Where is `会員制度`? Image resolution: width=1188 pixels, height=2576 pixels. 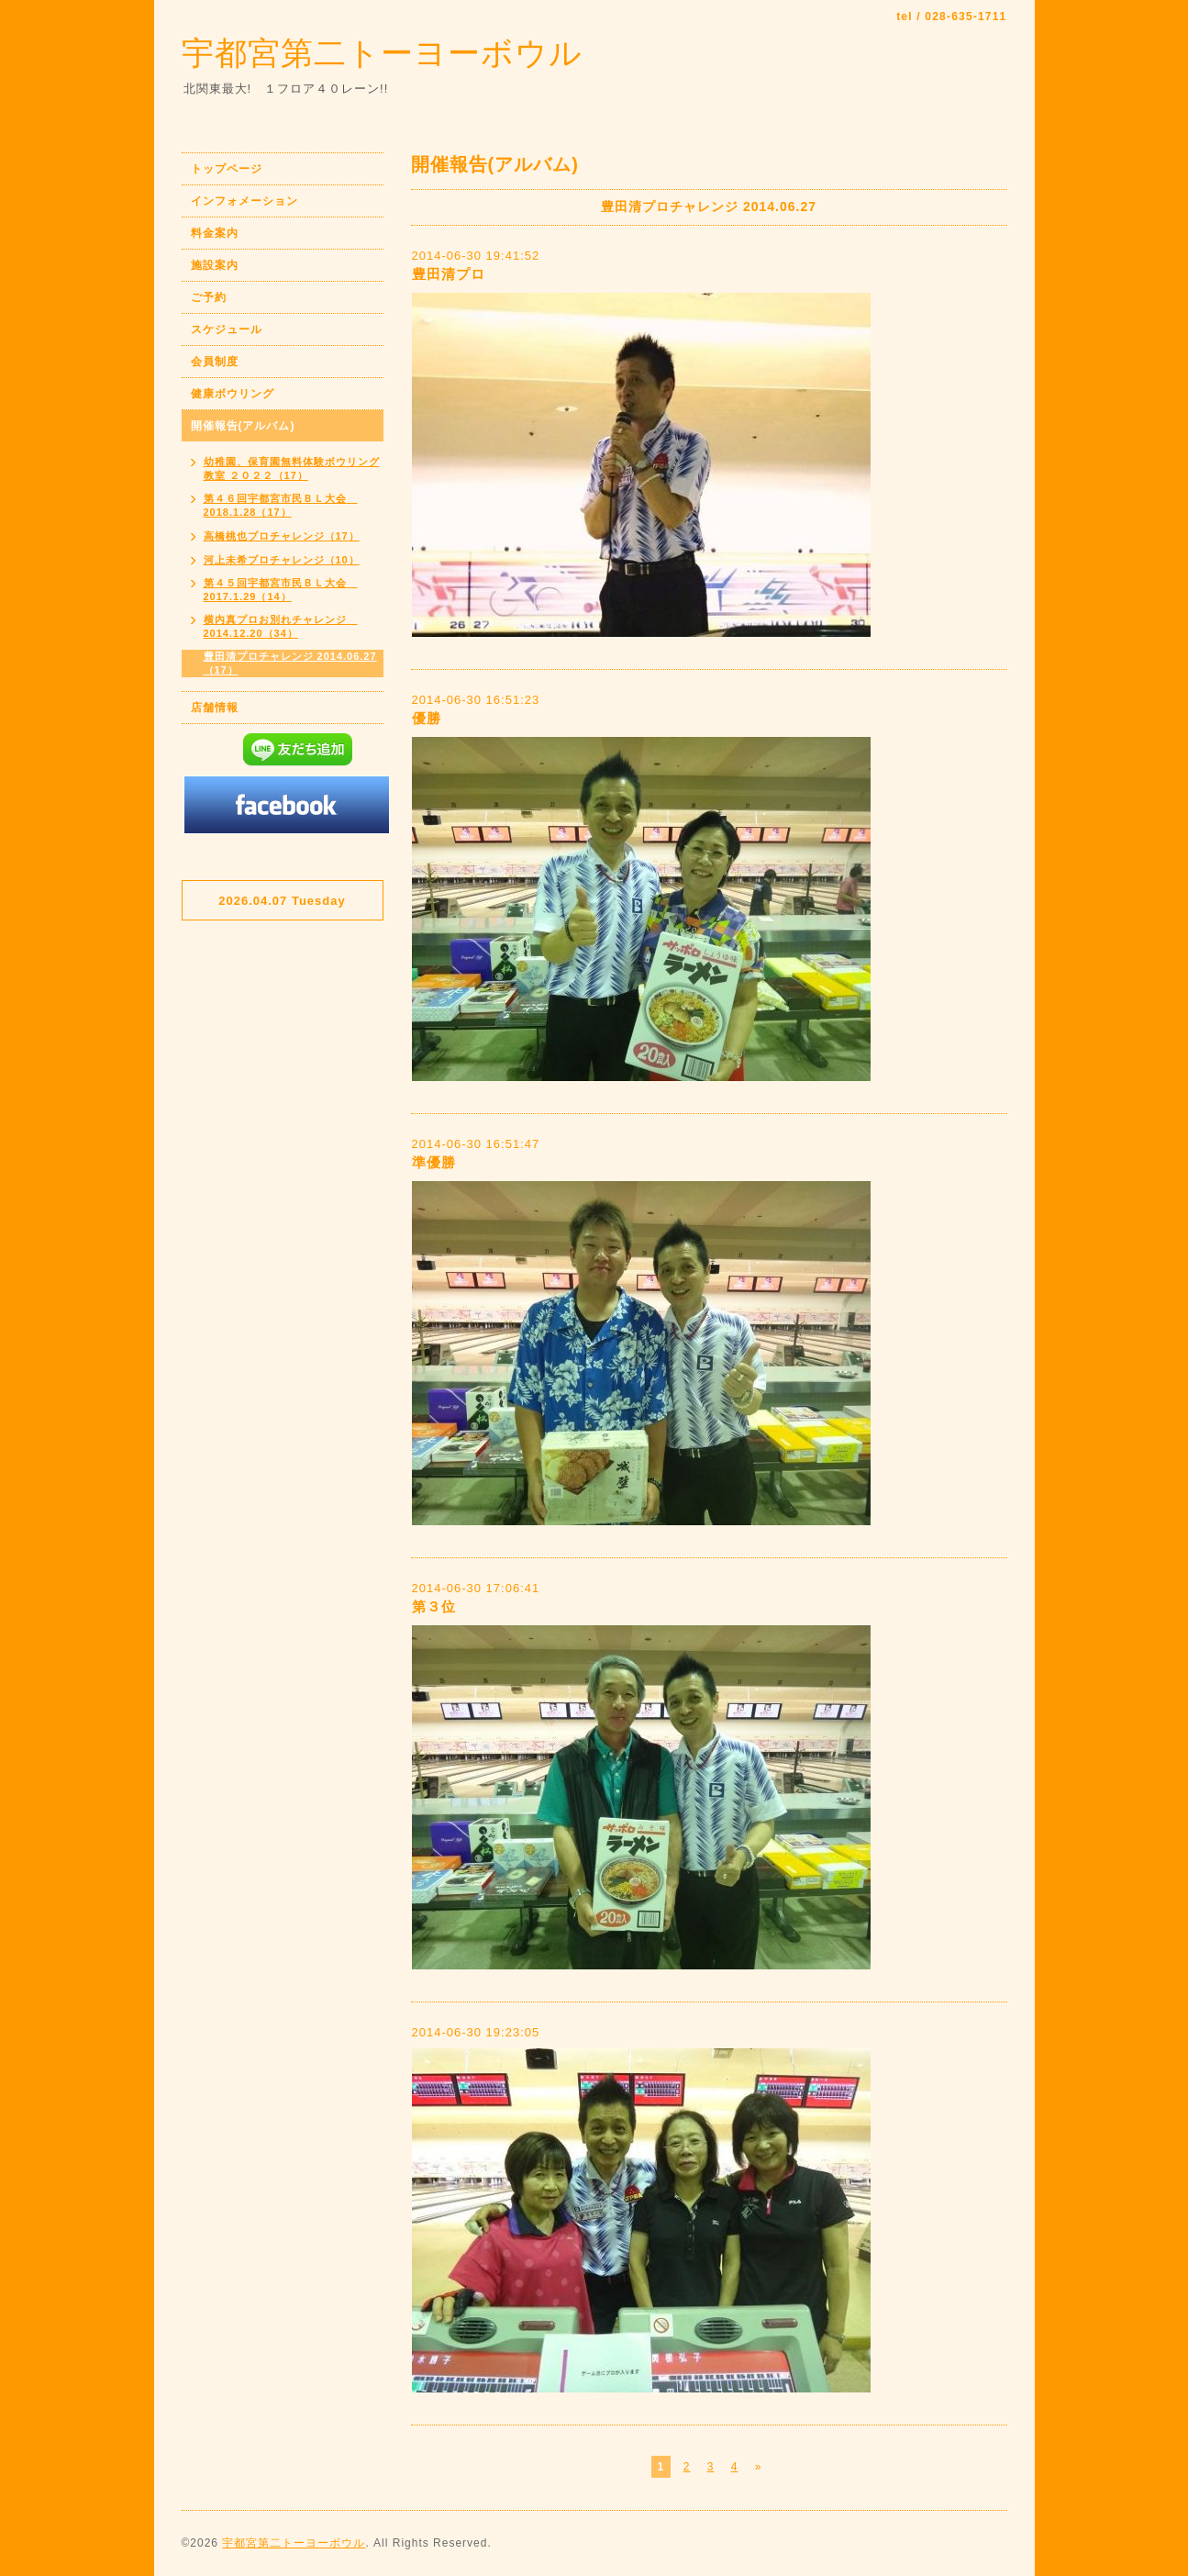
会員制度 is located at coordinates (215, 361).